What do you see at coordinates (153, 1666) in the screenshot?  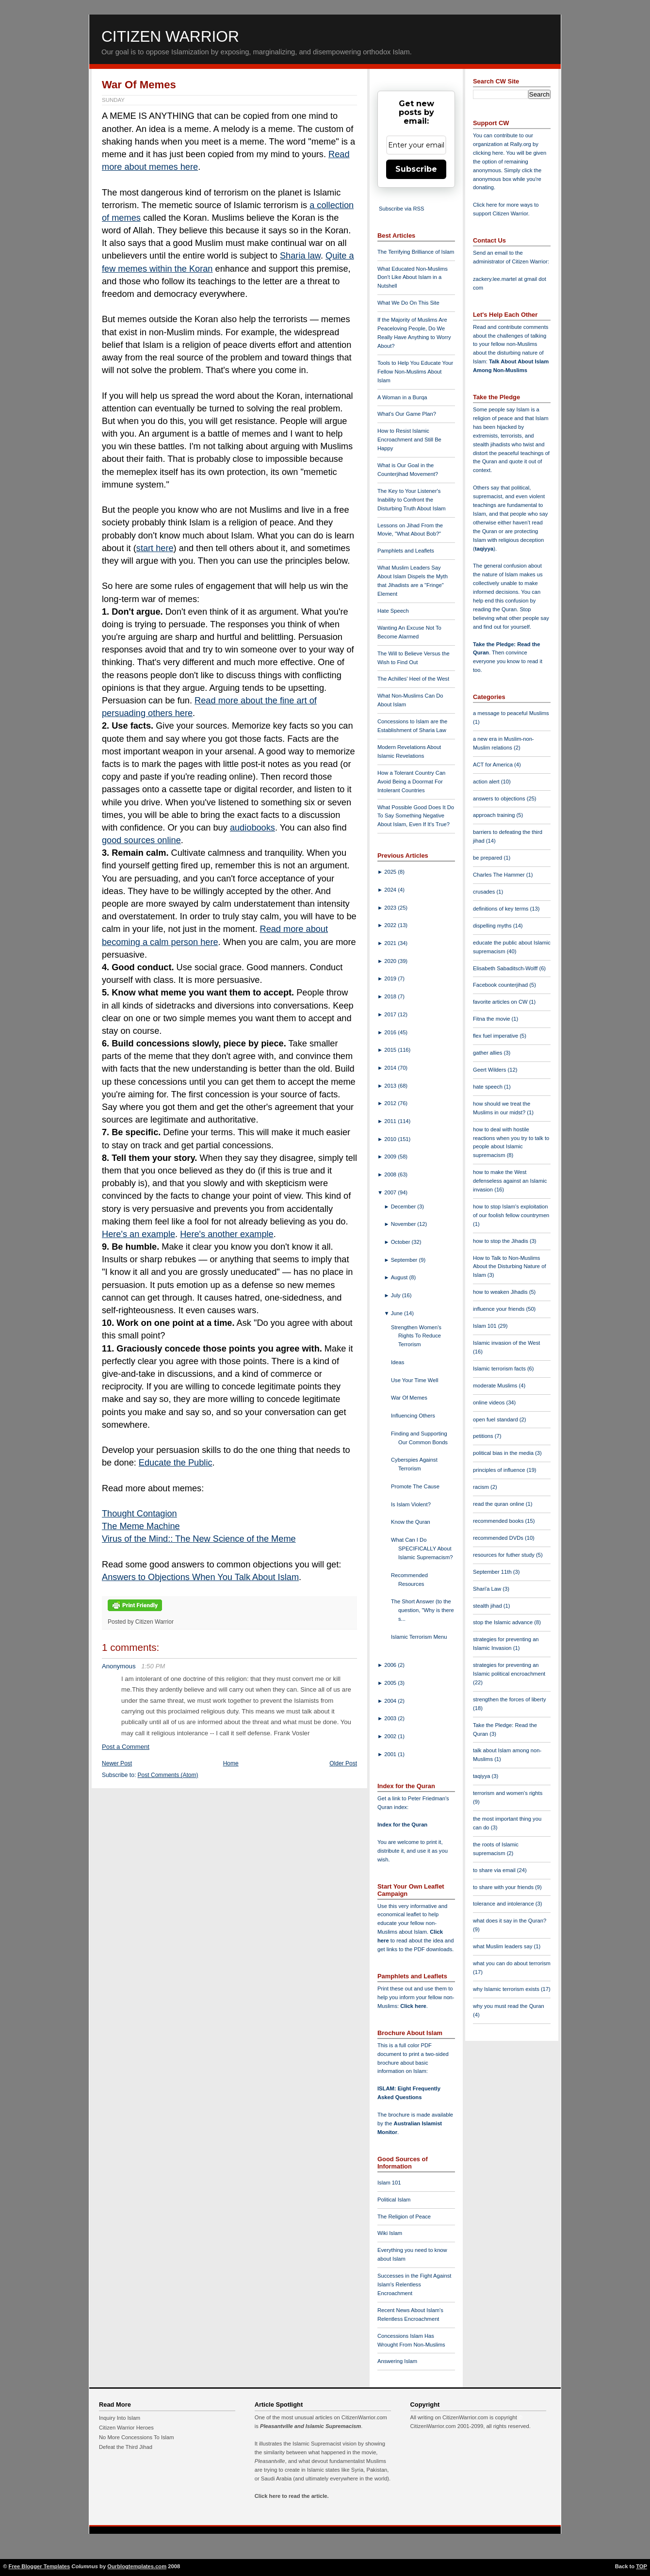 I see `1:50 PM` at bounding box center [153, 1666].